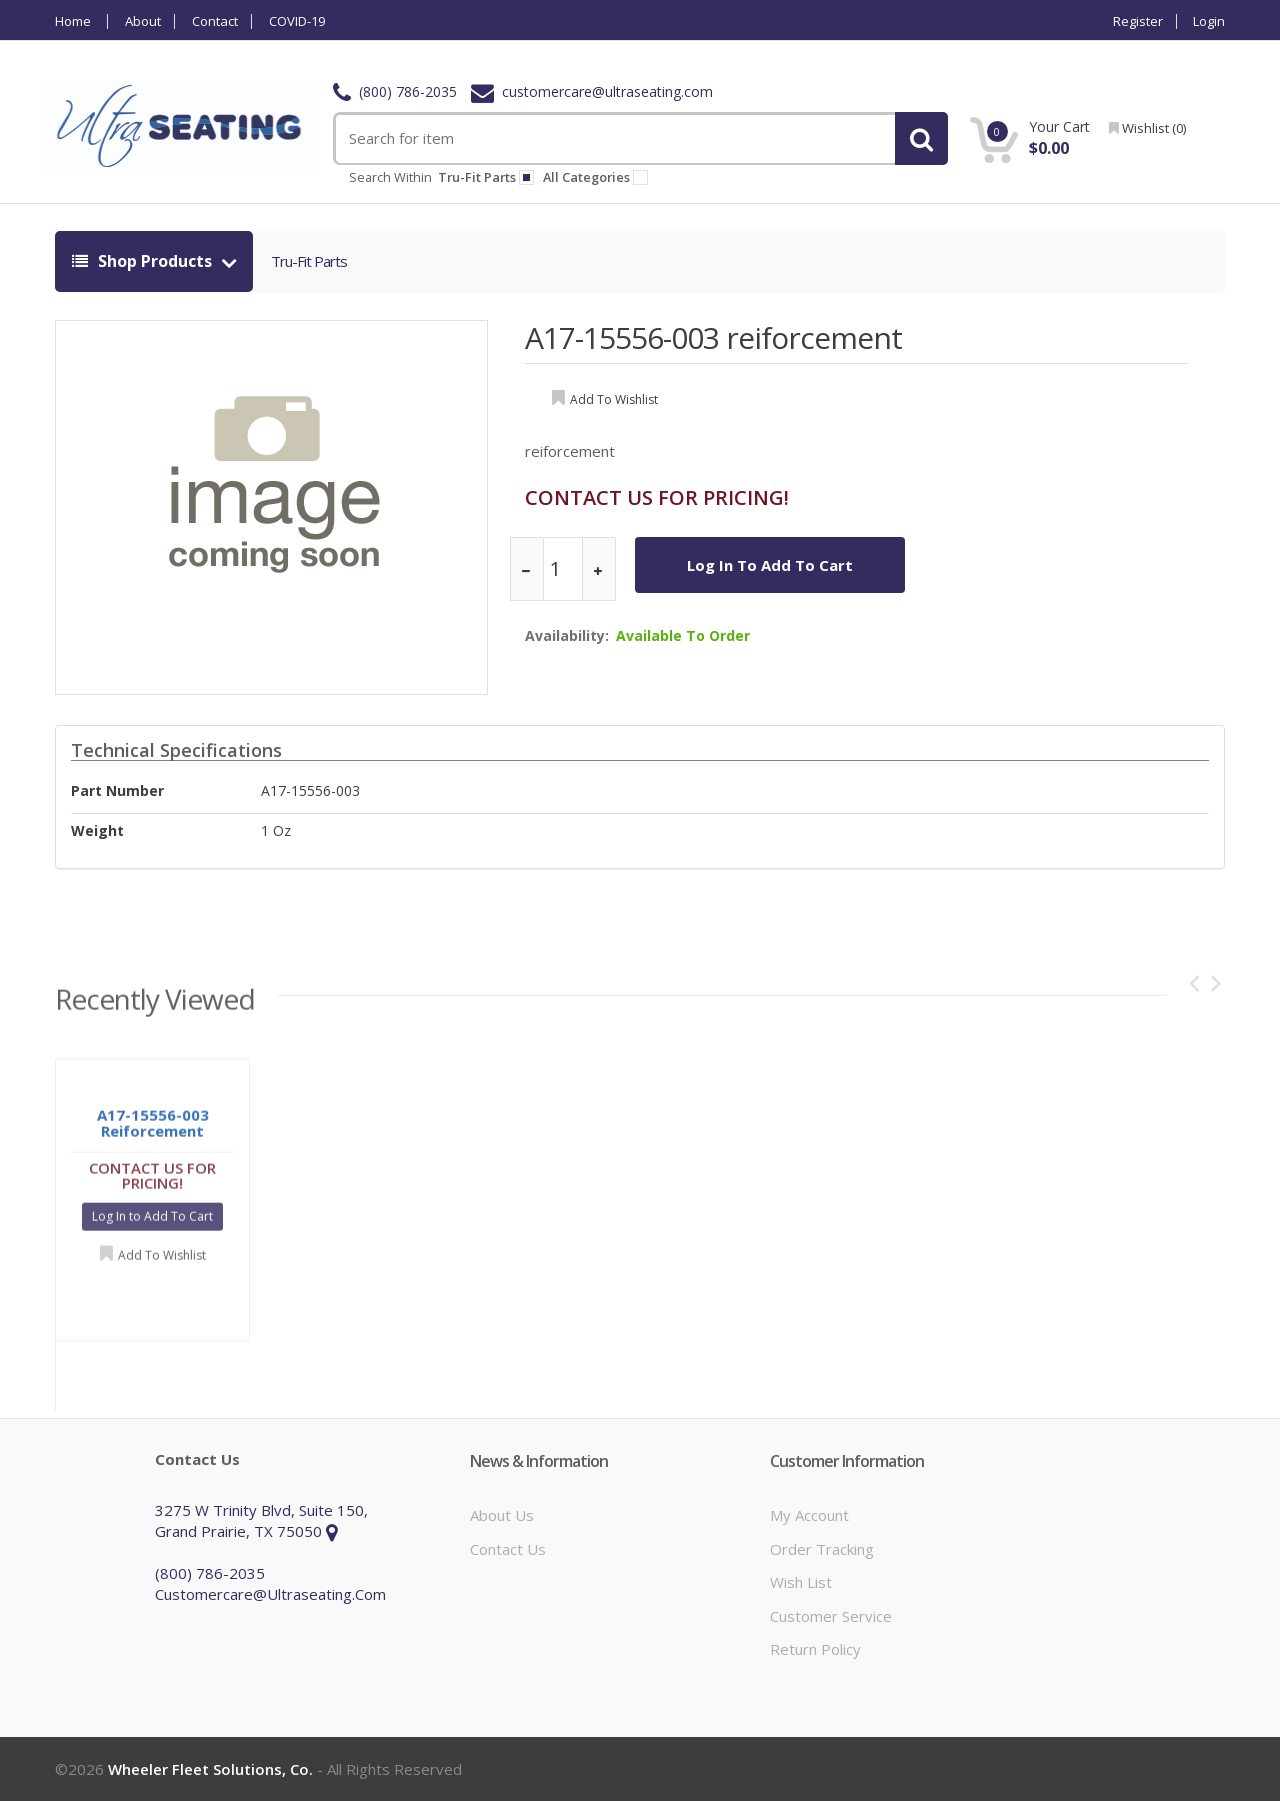 The height and width of the screenshot is (1801, 1280). I want to click on Wish List, so click(801, 1582).